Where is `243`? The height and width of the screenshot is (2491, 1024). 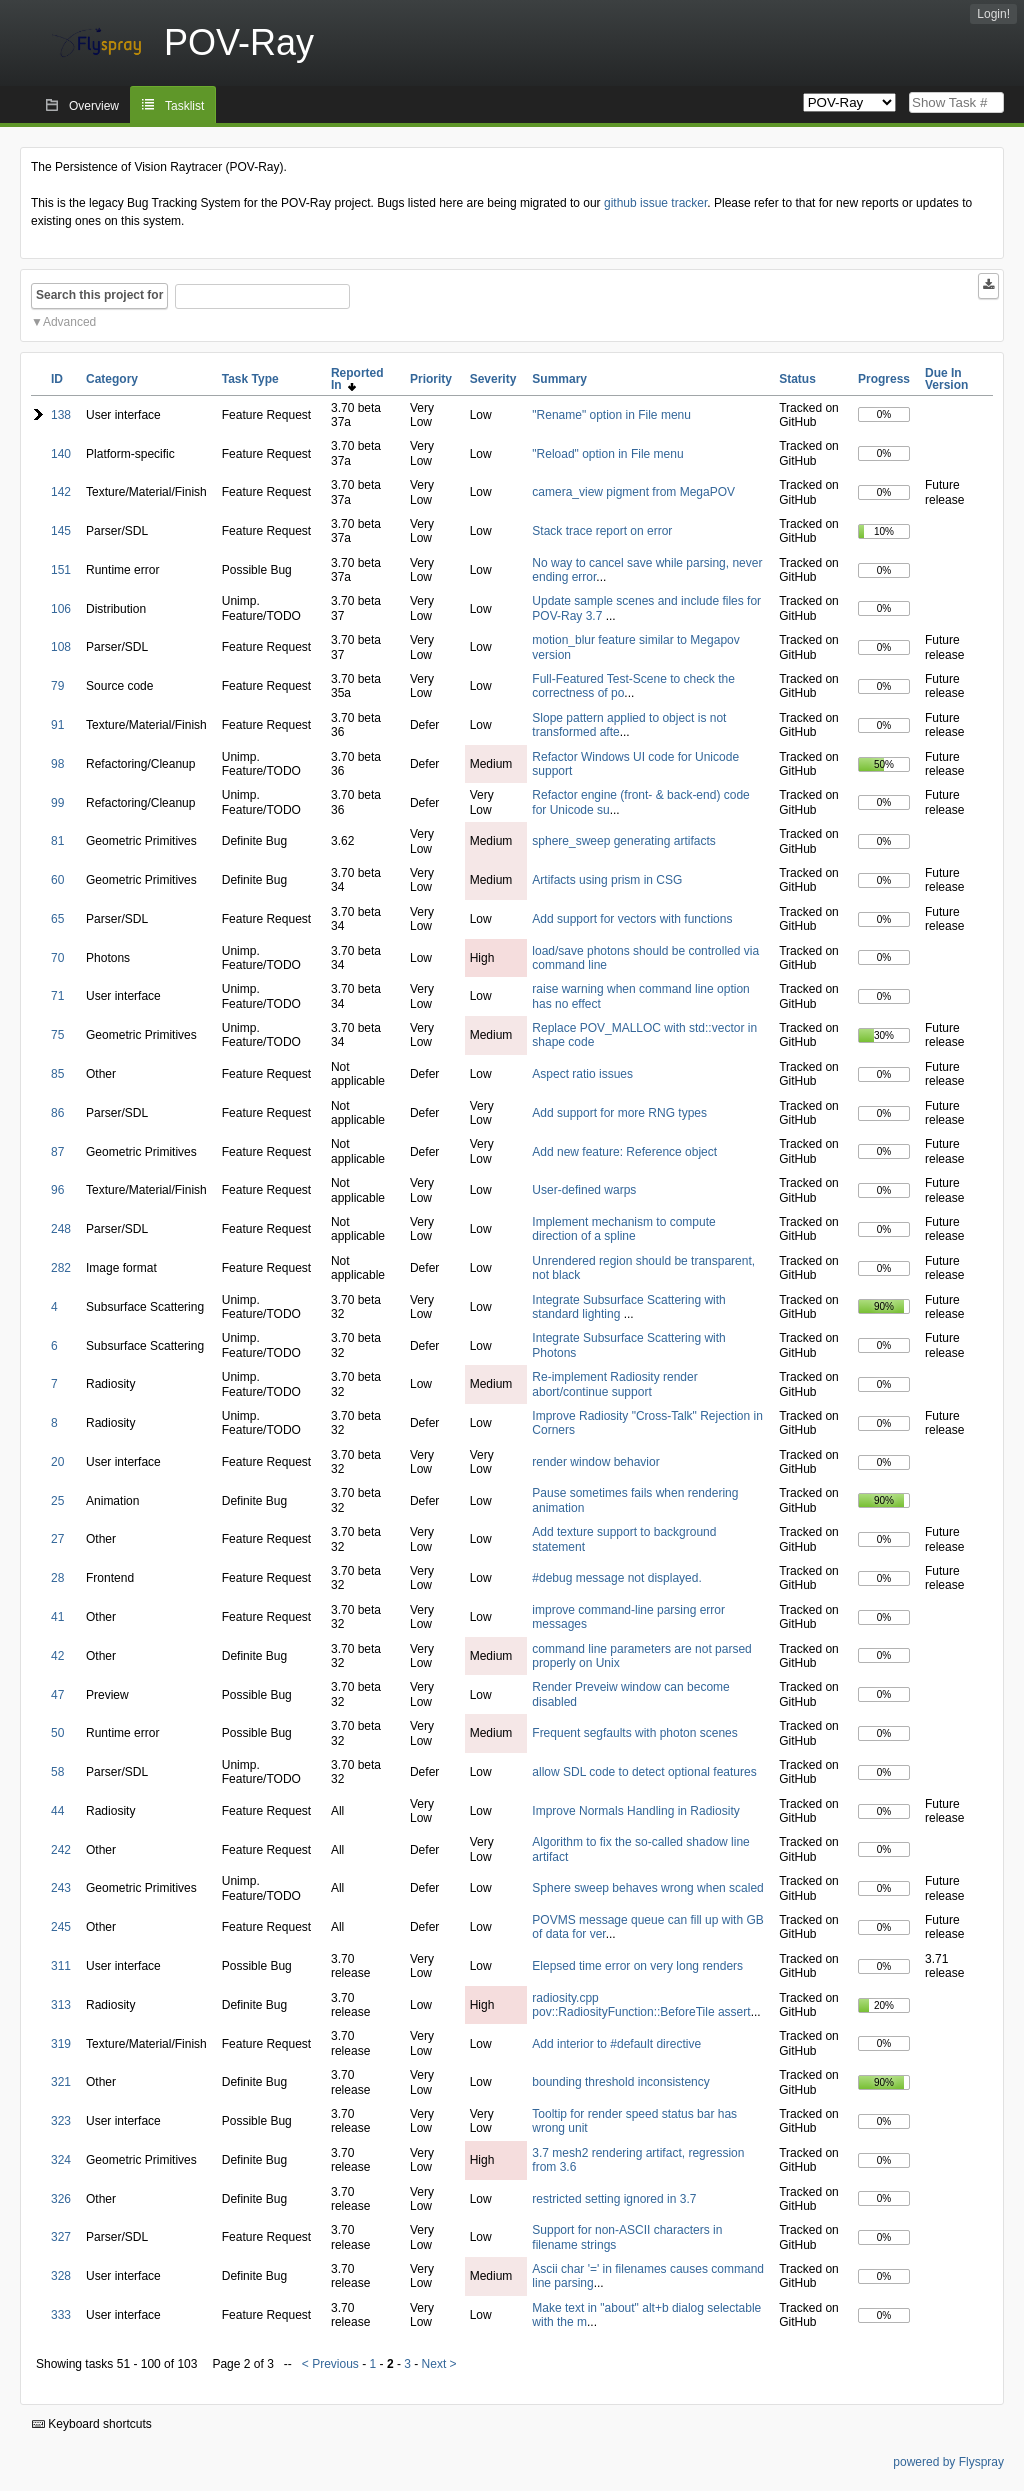
243 is located at coordinates (61, 1888).